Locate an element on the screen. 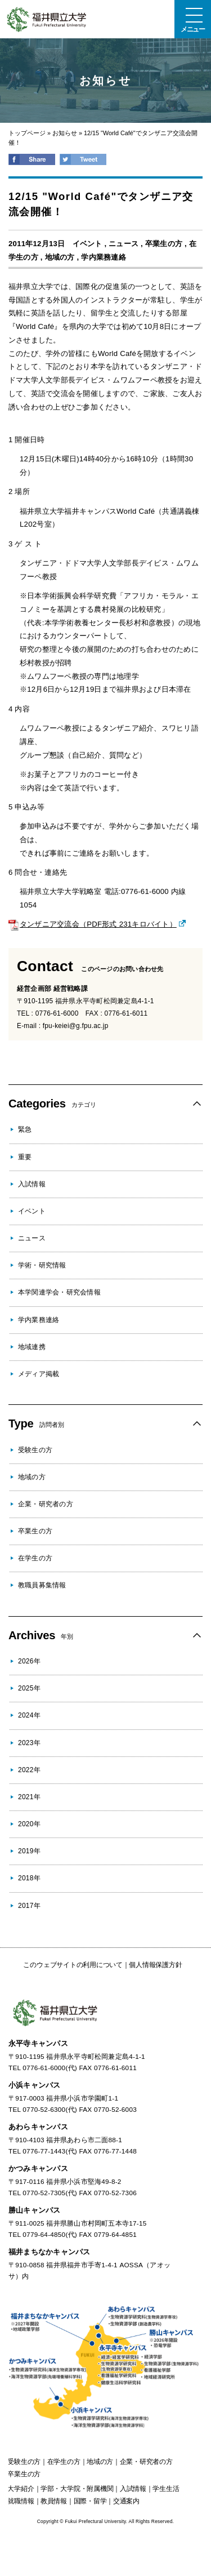 The width and height of the screenshot is (211, 2576). 2026年 is located at coordinates (29, 1661).